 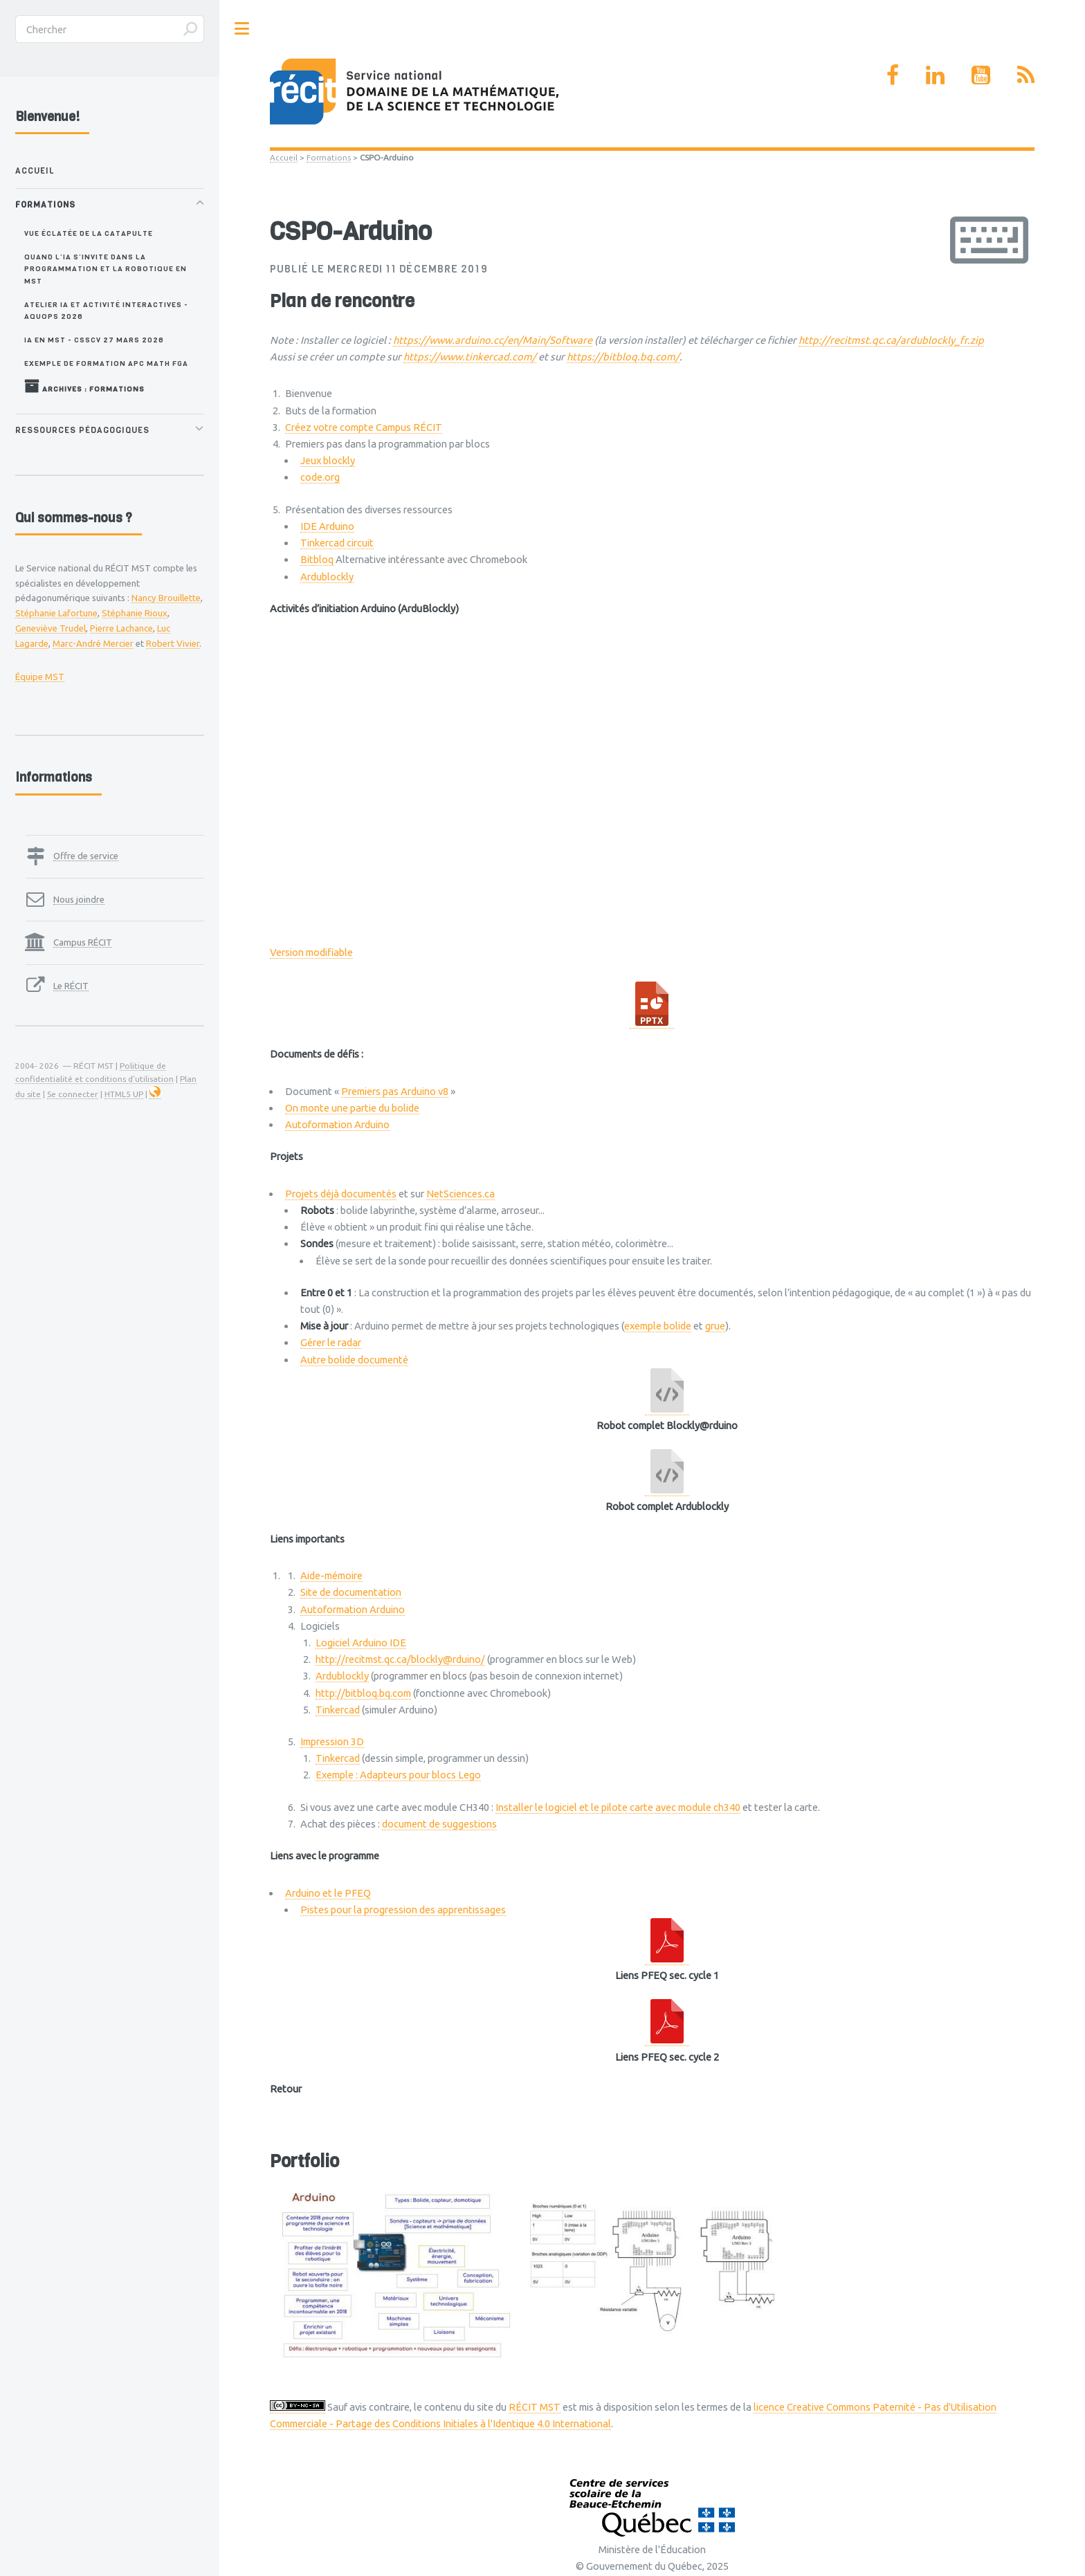 I want to click on NetSciences.ca, so click(x=460, y=1193).